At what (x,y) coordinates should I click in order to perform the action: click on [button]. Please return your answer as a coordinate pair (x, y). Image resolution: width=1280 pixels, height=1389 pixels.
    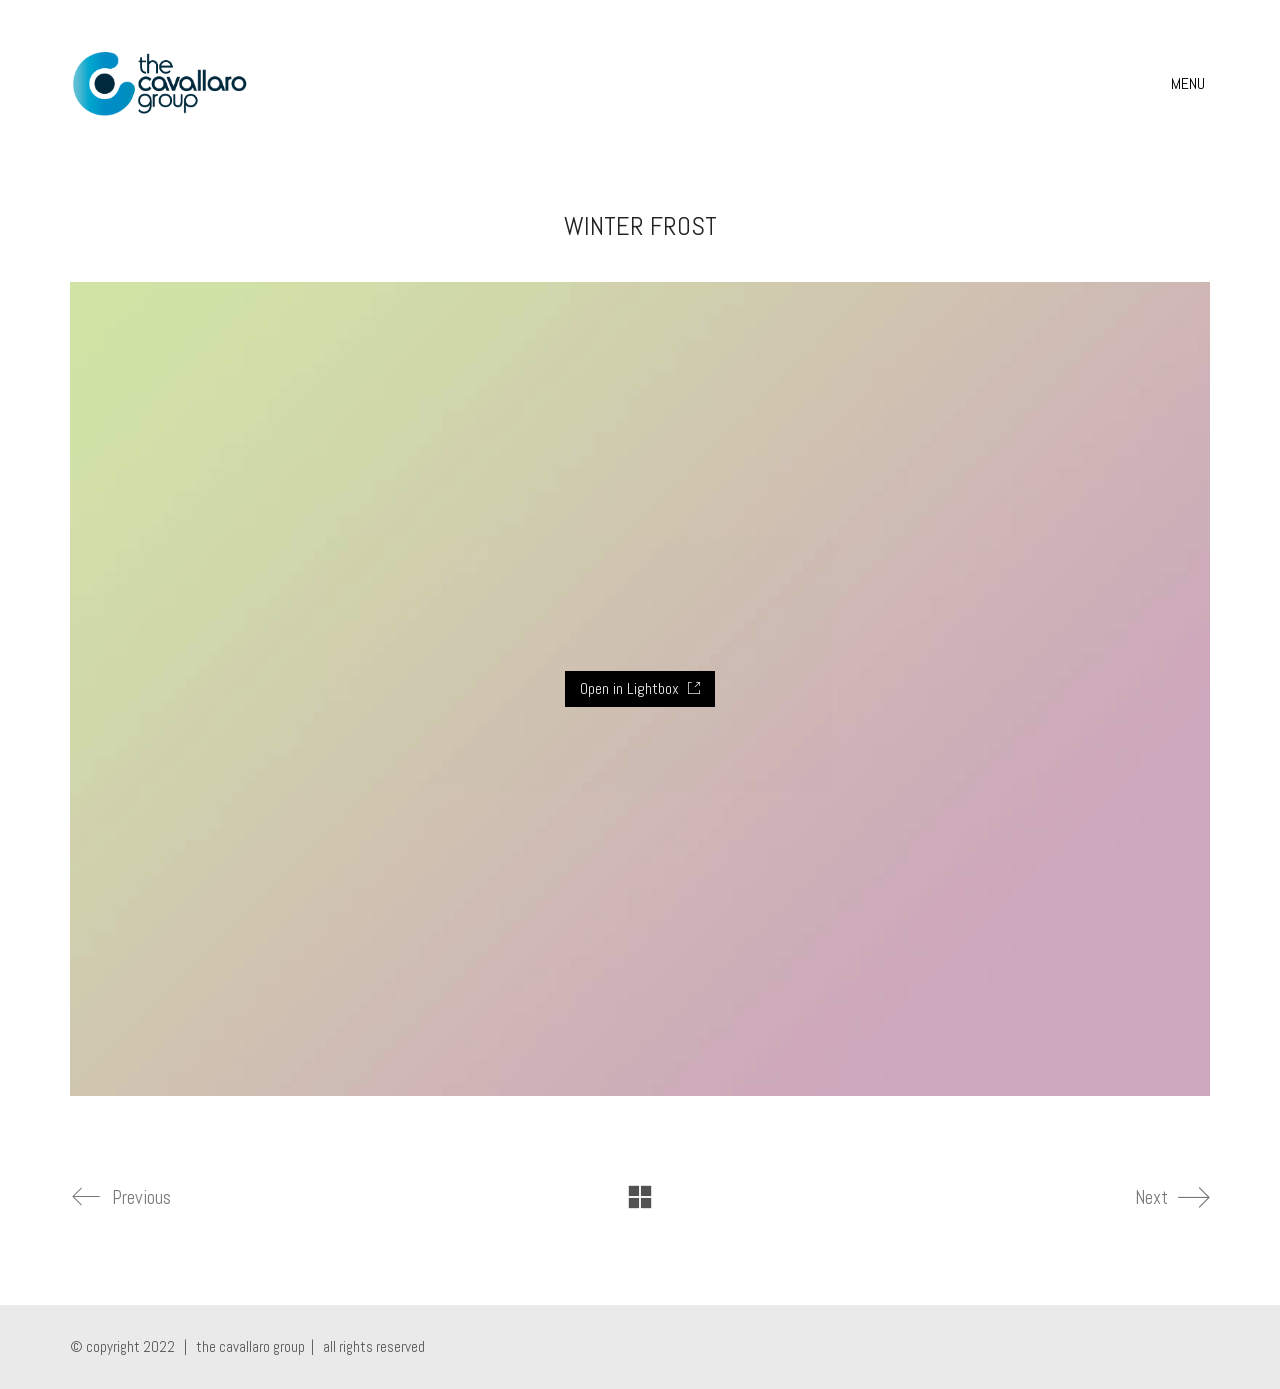
    Looking at the image, I should click on (1190, 84).